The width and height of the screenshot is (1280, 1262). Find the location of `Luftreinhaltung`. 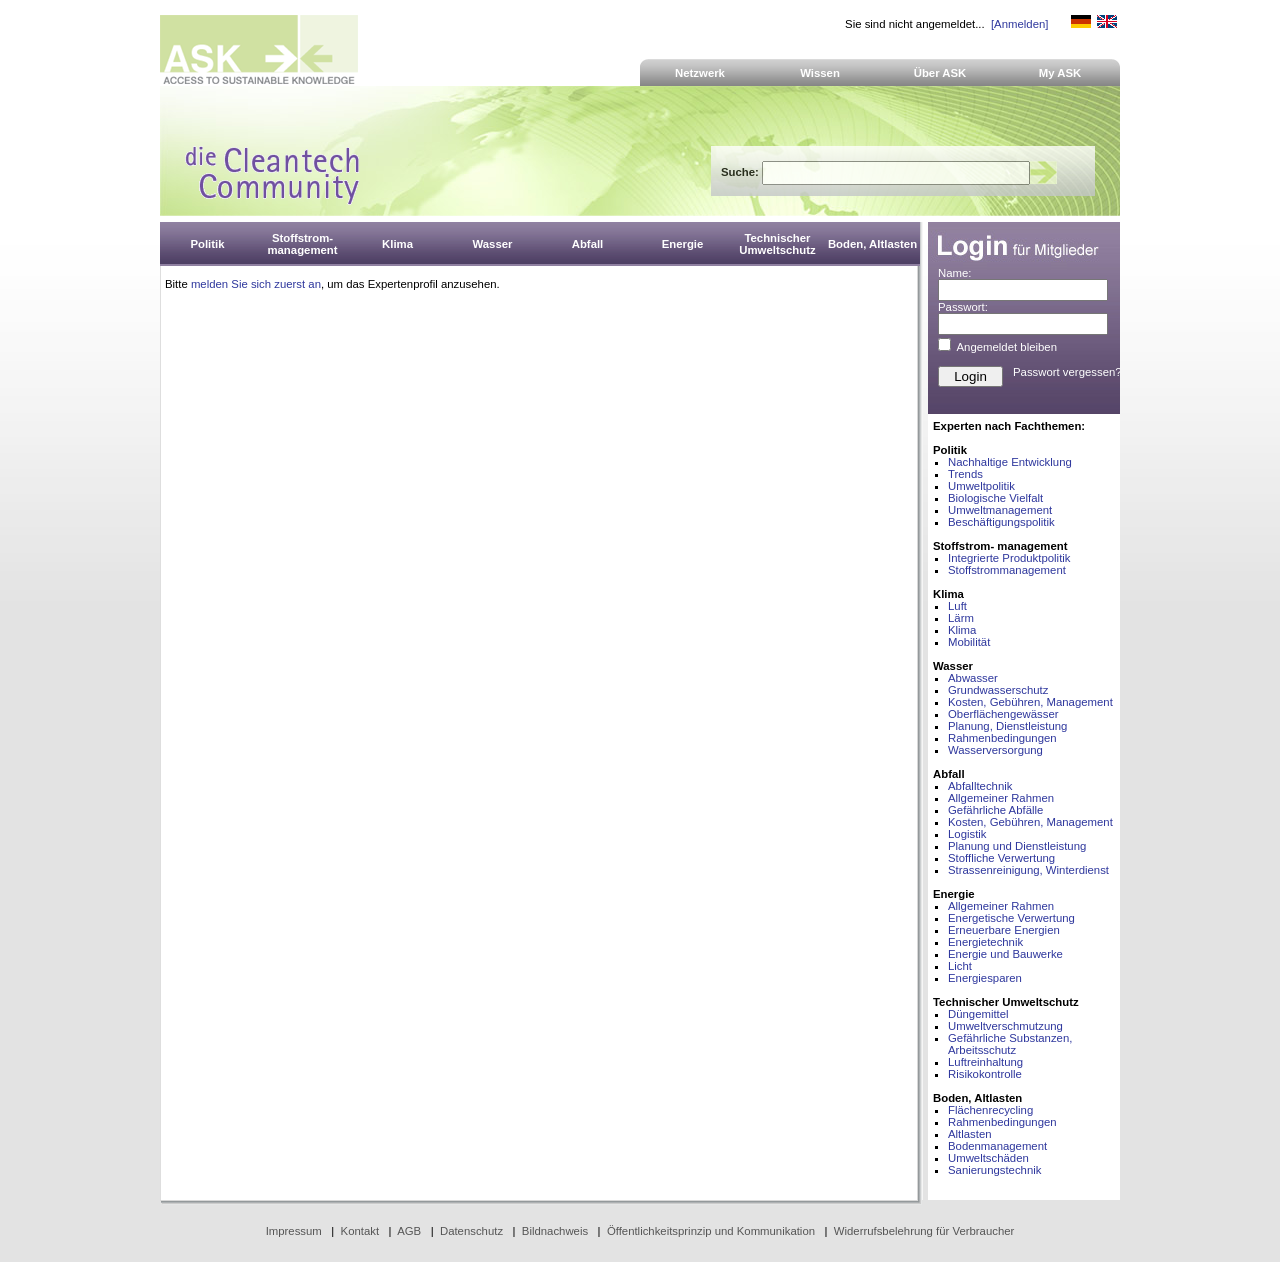

Luftreinhaltung is located at coordinates (985, 1062).